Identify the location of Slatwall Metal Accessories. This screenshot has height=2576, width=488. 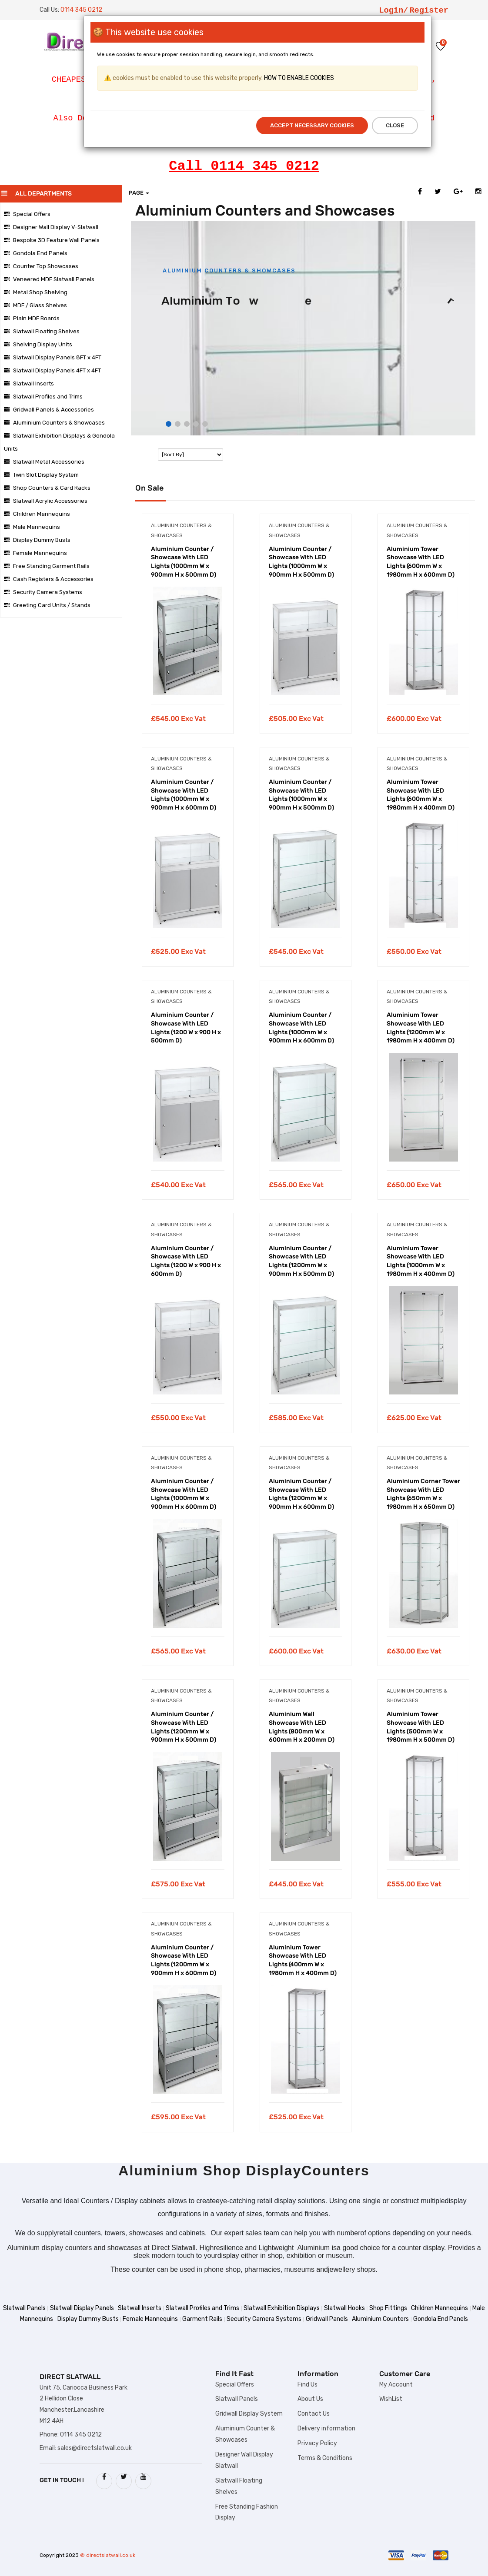
(44, 461).